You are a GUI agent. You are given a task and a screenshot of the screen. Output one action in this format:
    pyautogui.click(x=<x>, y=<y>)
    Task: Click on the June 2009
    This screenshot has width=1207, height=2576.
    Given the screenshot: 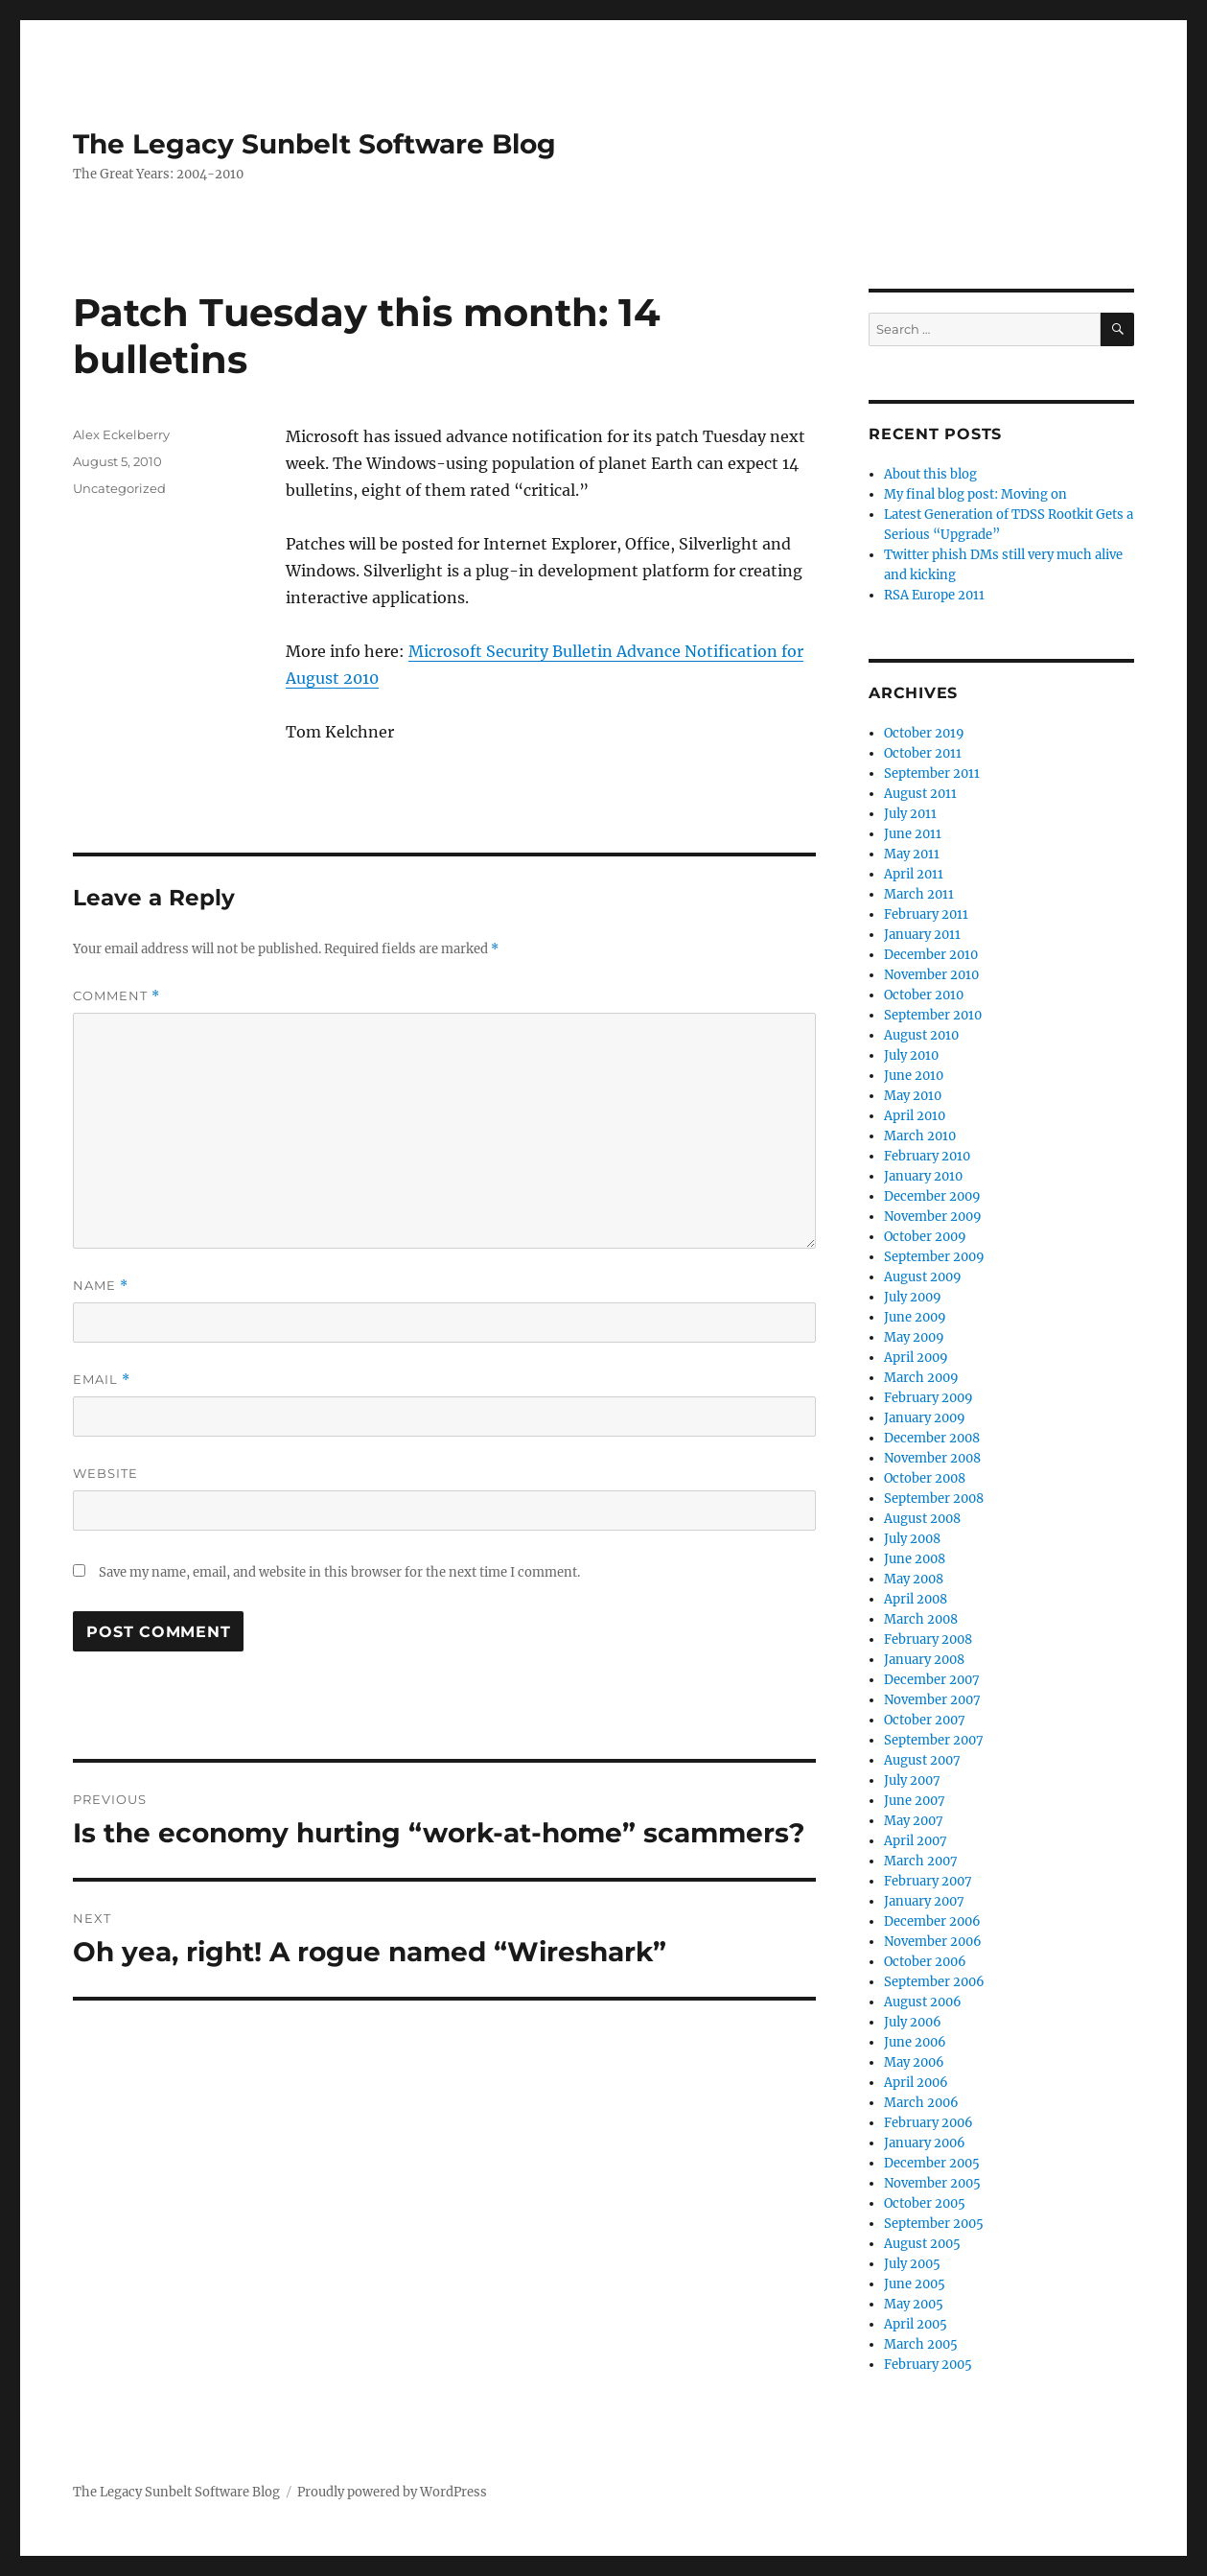 What is the action you would take?
    pyautogui.click(x=915, y=1317)
    